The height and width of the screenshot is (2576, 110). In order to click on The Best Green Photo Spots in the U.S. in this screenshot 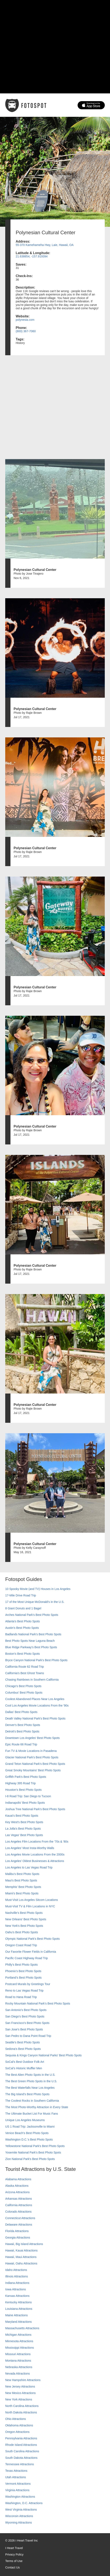, I will do `click(31, 2081)`.